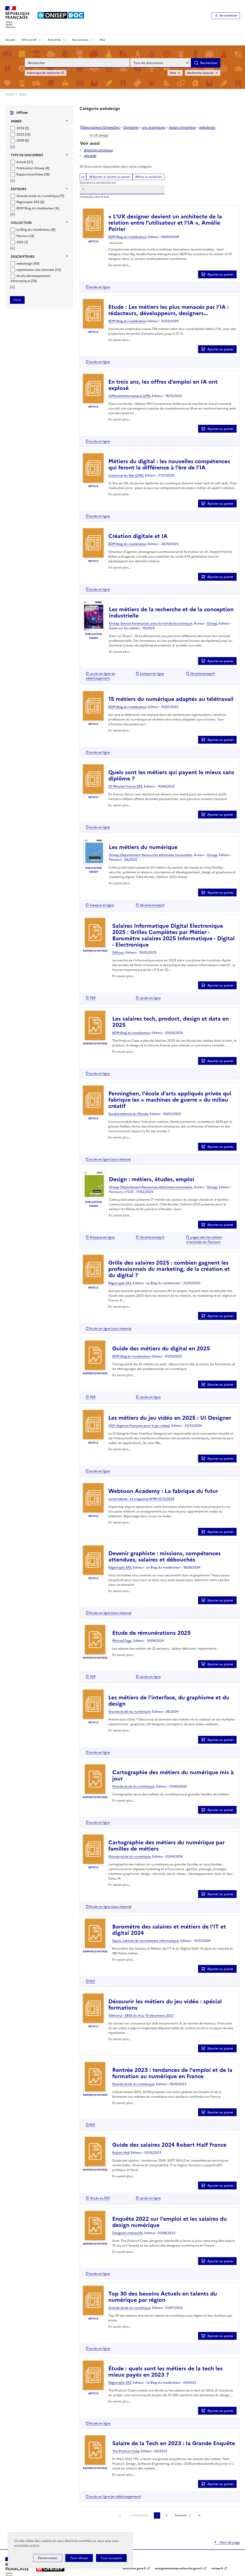  I want to click on Haut de page, so click(229, 2542).